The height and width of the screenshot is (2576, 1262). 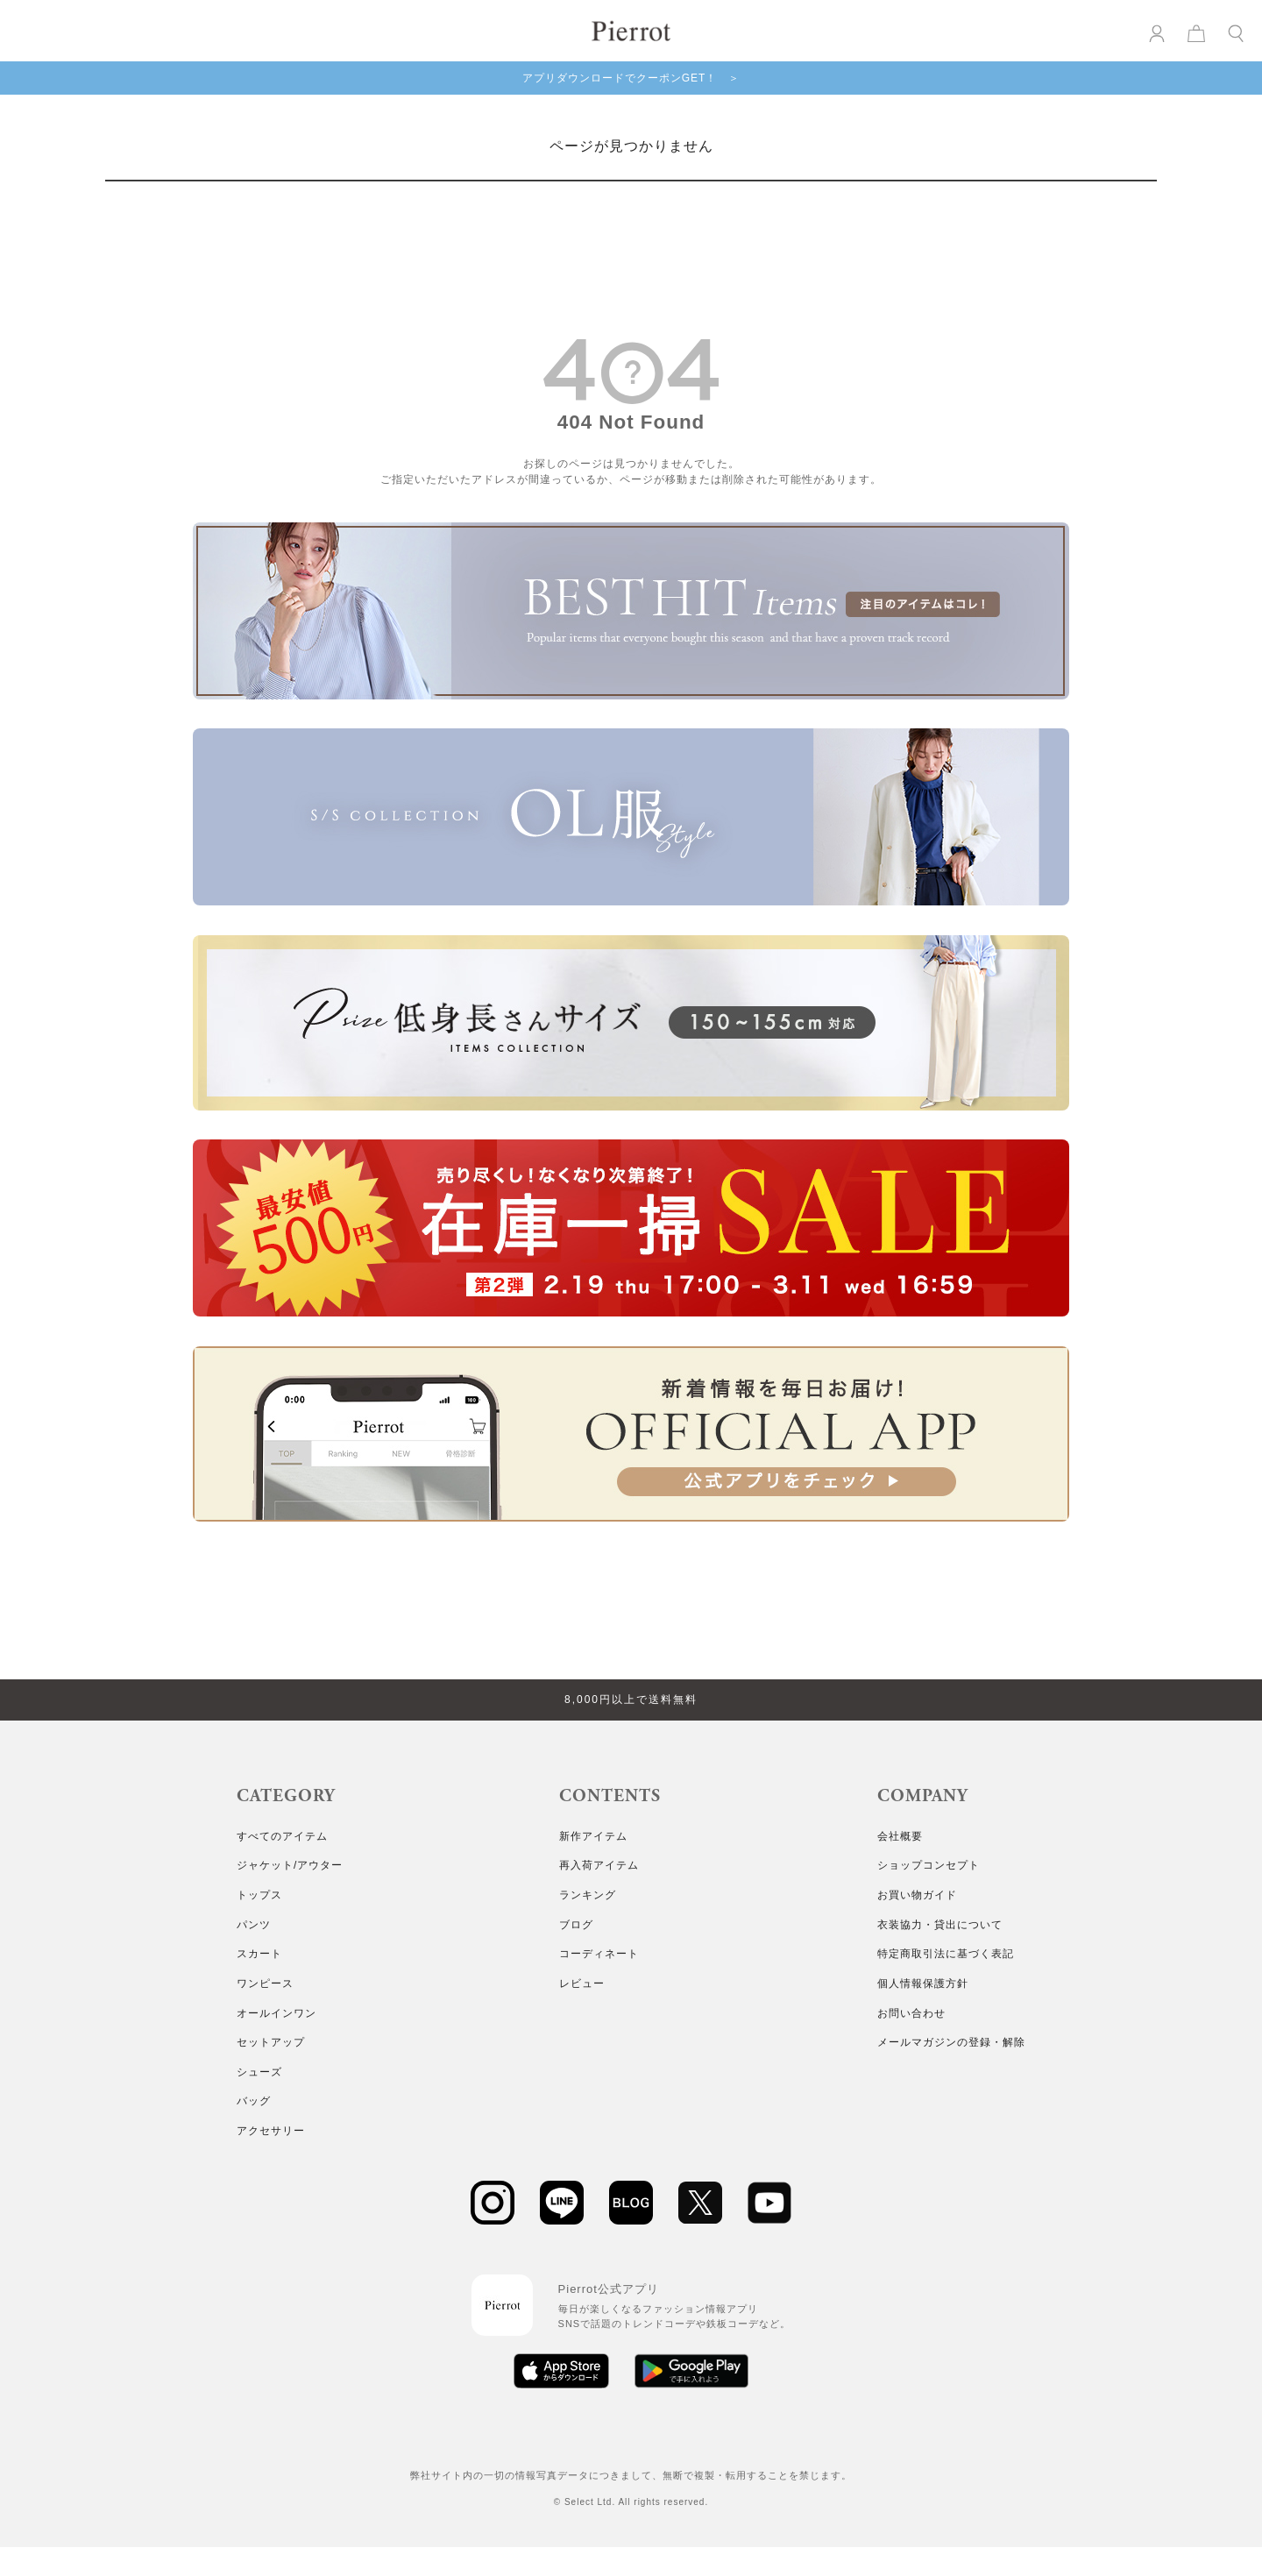 I want to click on ブログ, so click(x=576, y=1925).